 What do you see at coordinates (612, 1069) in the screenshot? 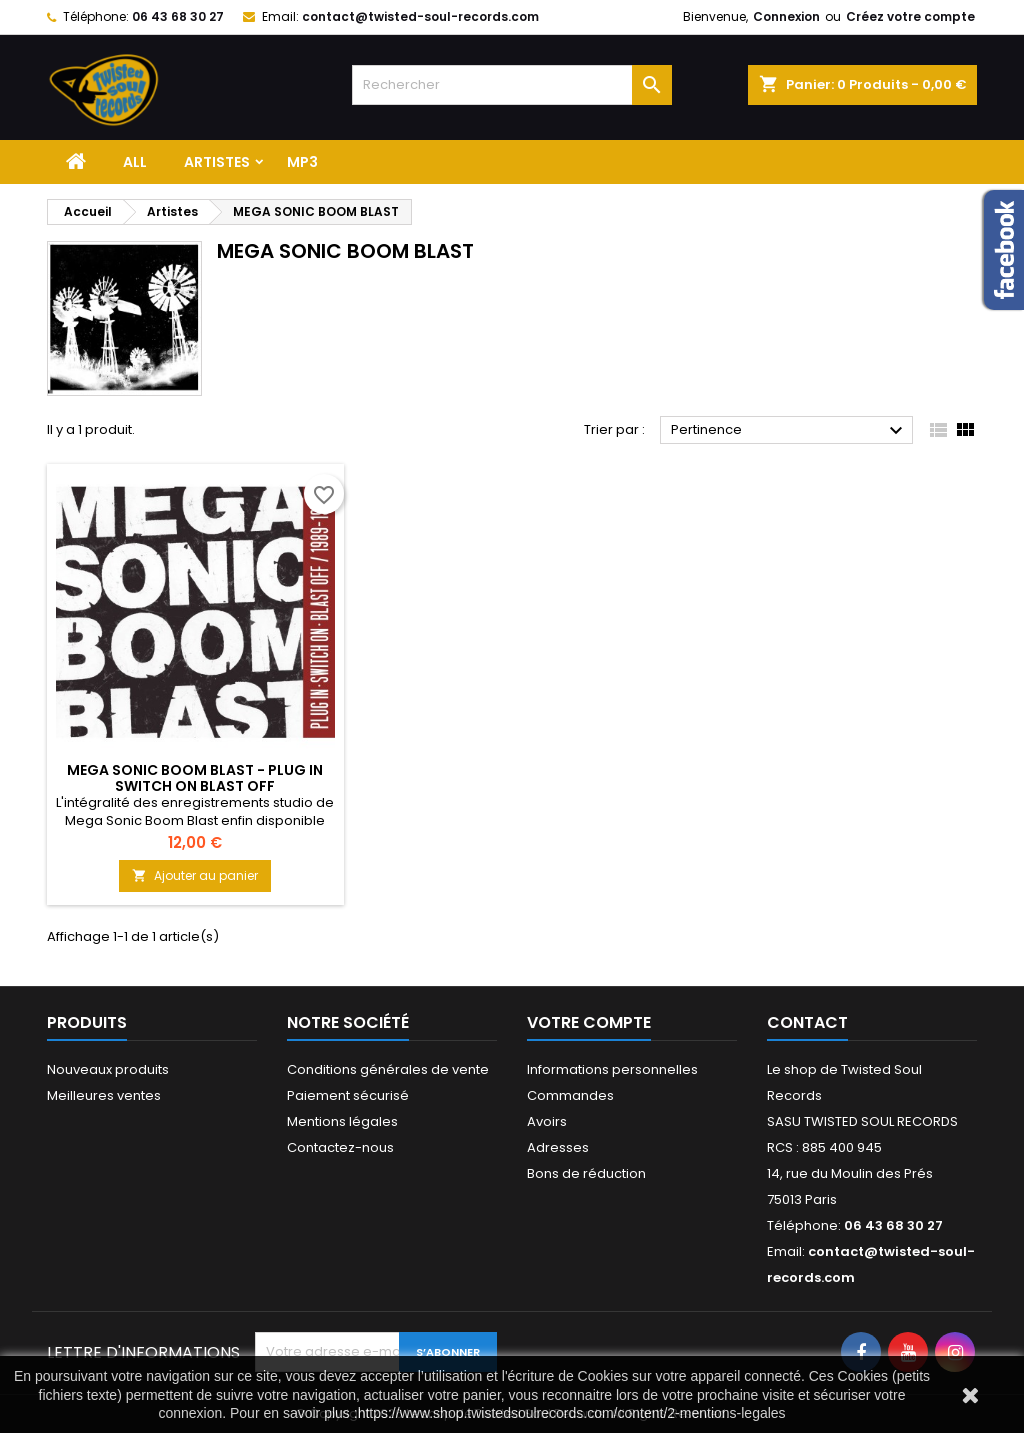
I see `Informations personnelles` at bounding box center [612, 1069].